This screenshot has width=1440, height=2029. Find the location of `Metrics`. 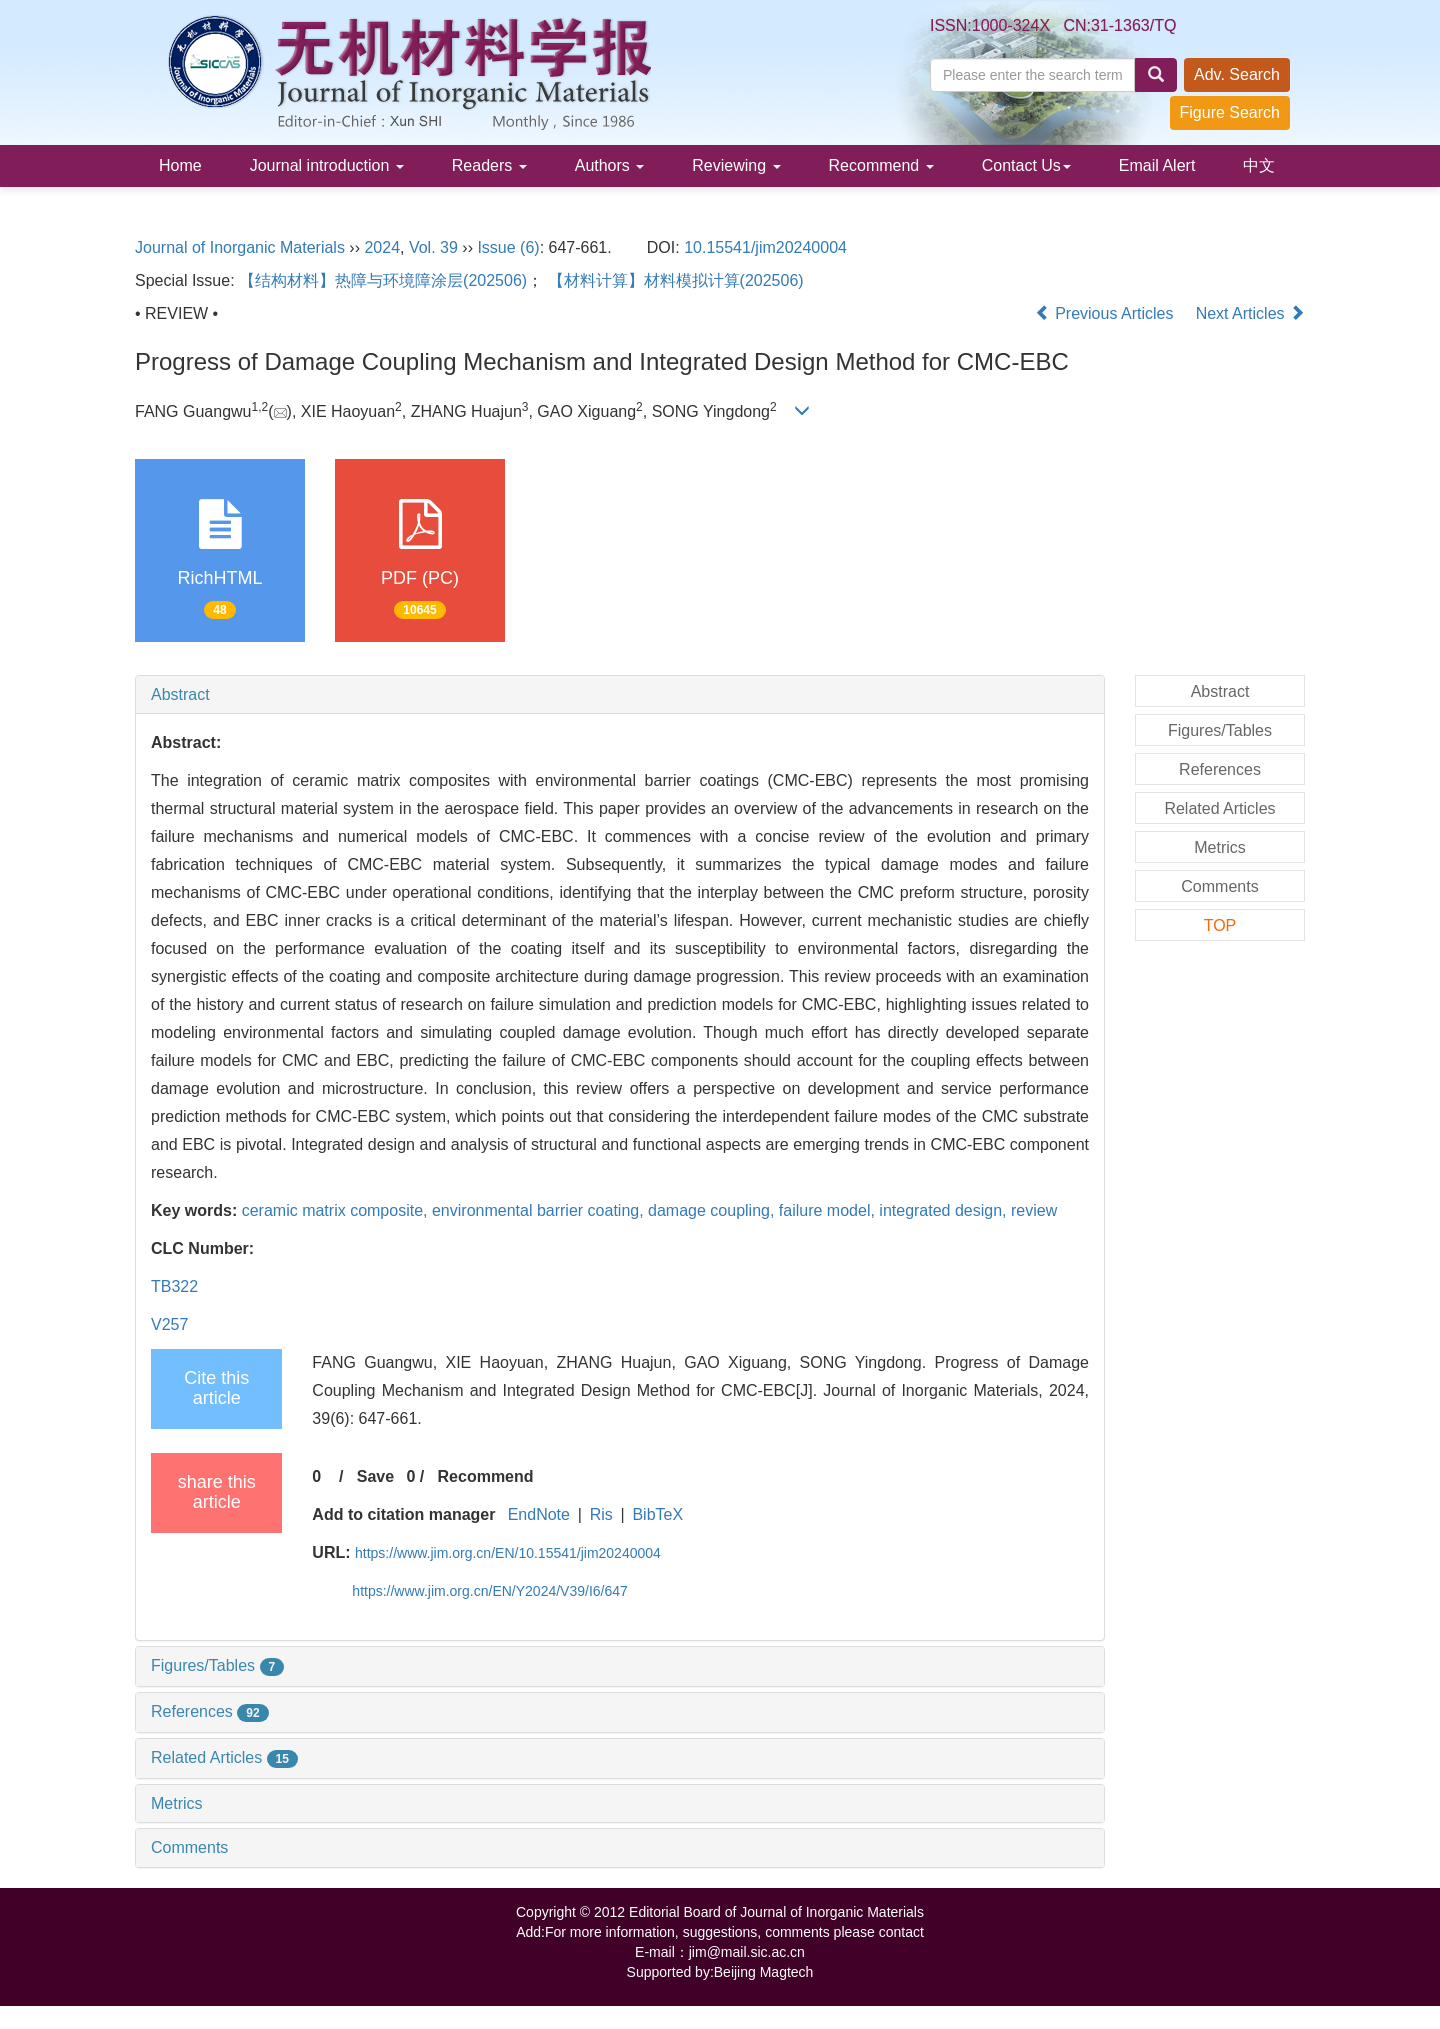

Metrics is located at coordinates (177, 1803).